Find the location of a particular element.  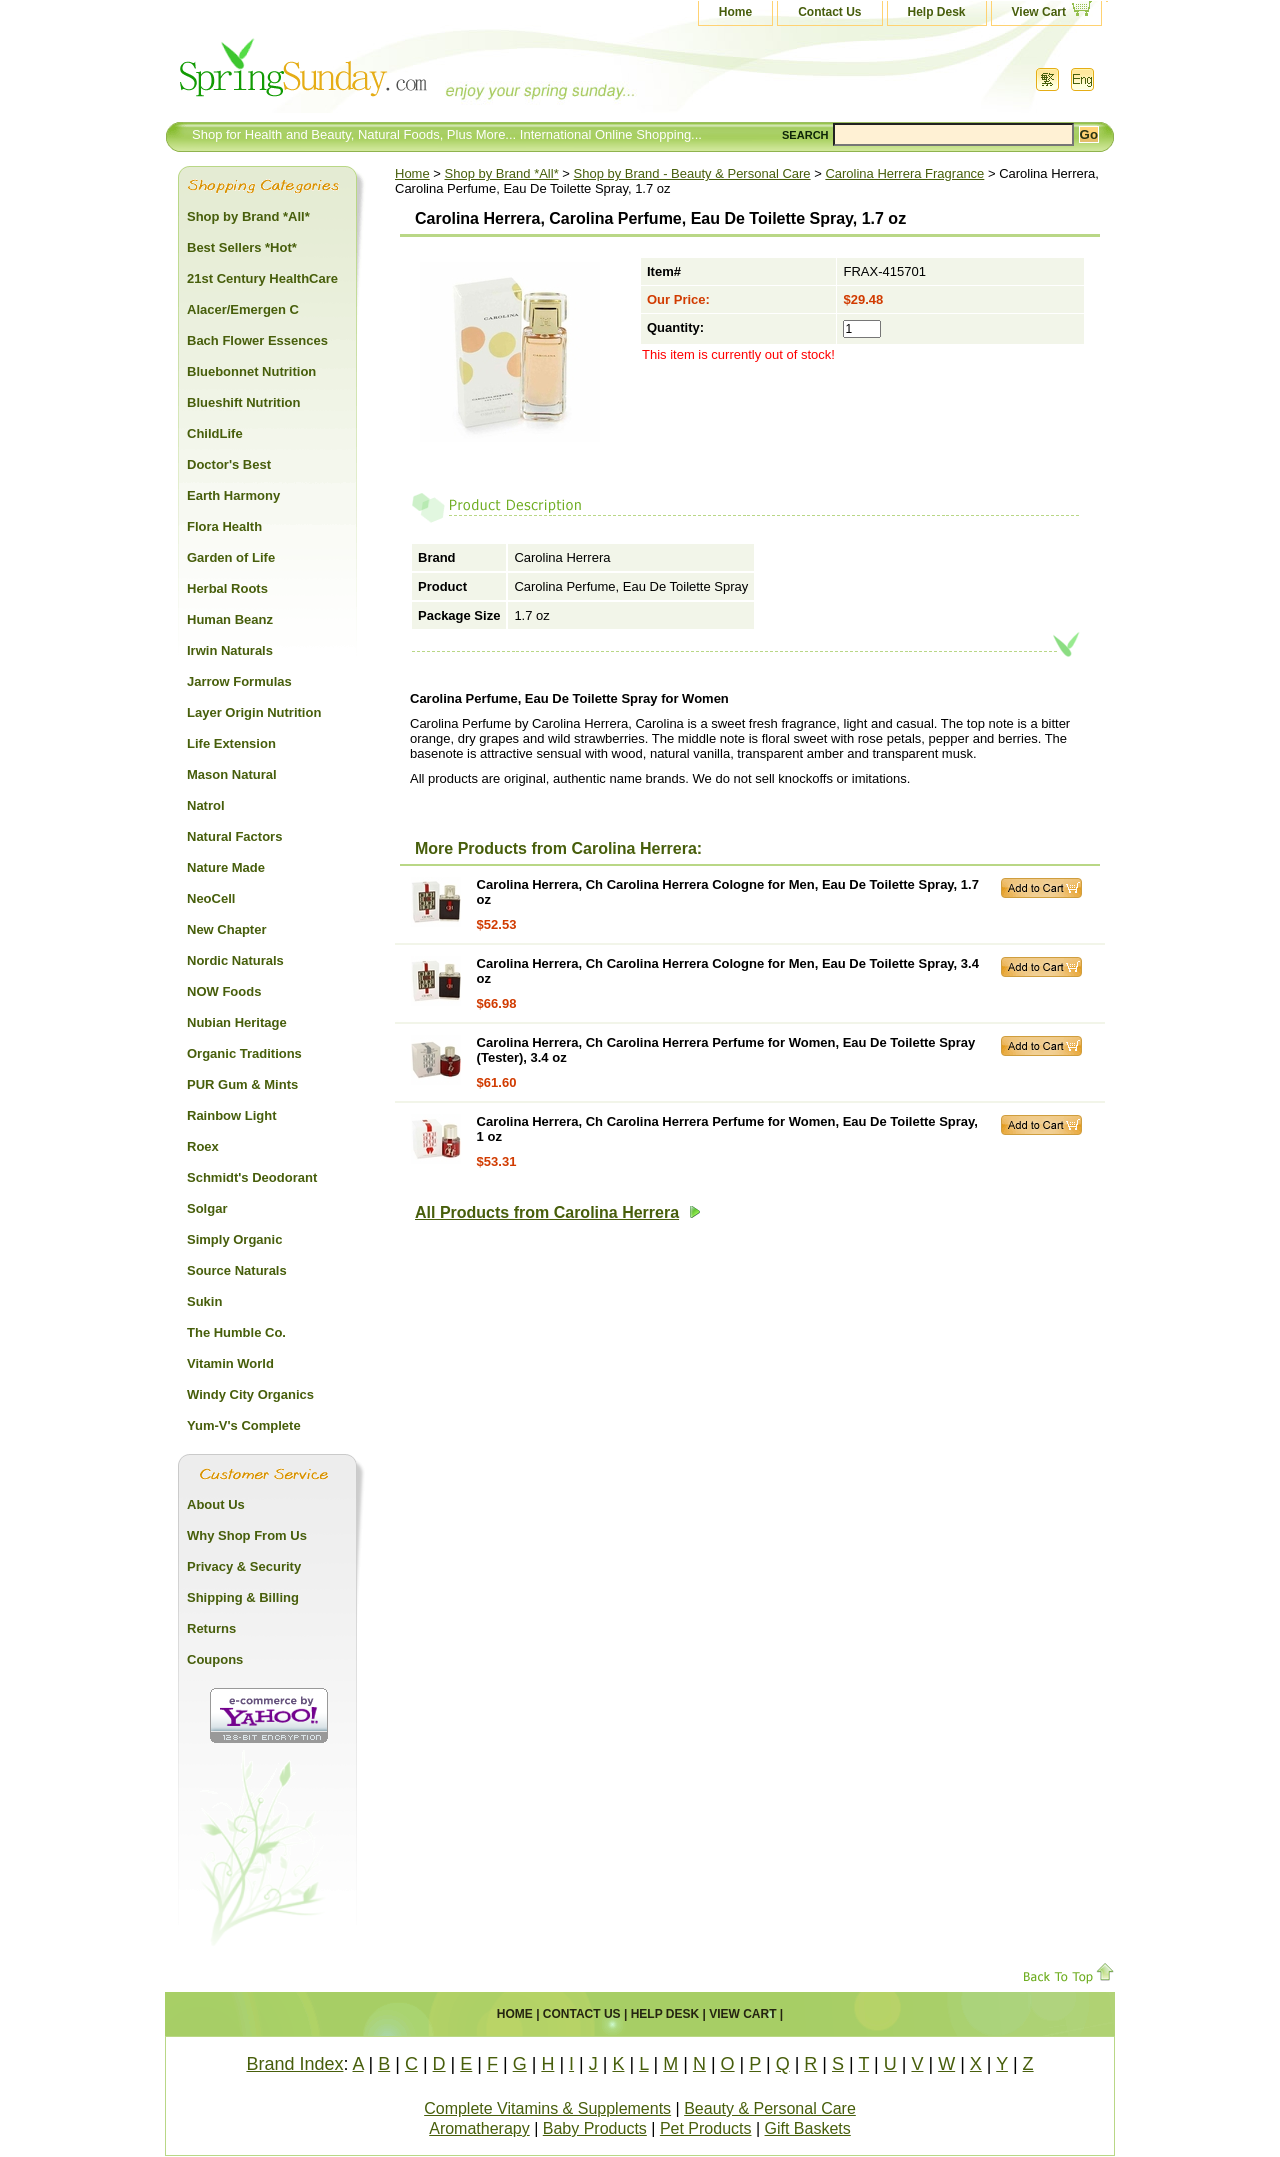

Beauty & Personal Care is located at coordinates (770, 2108).